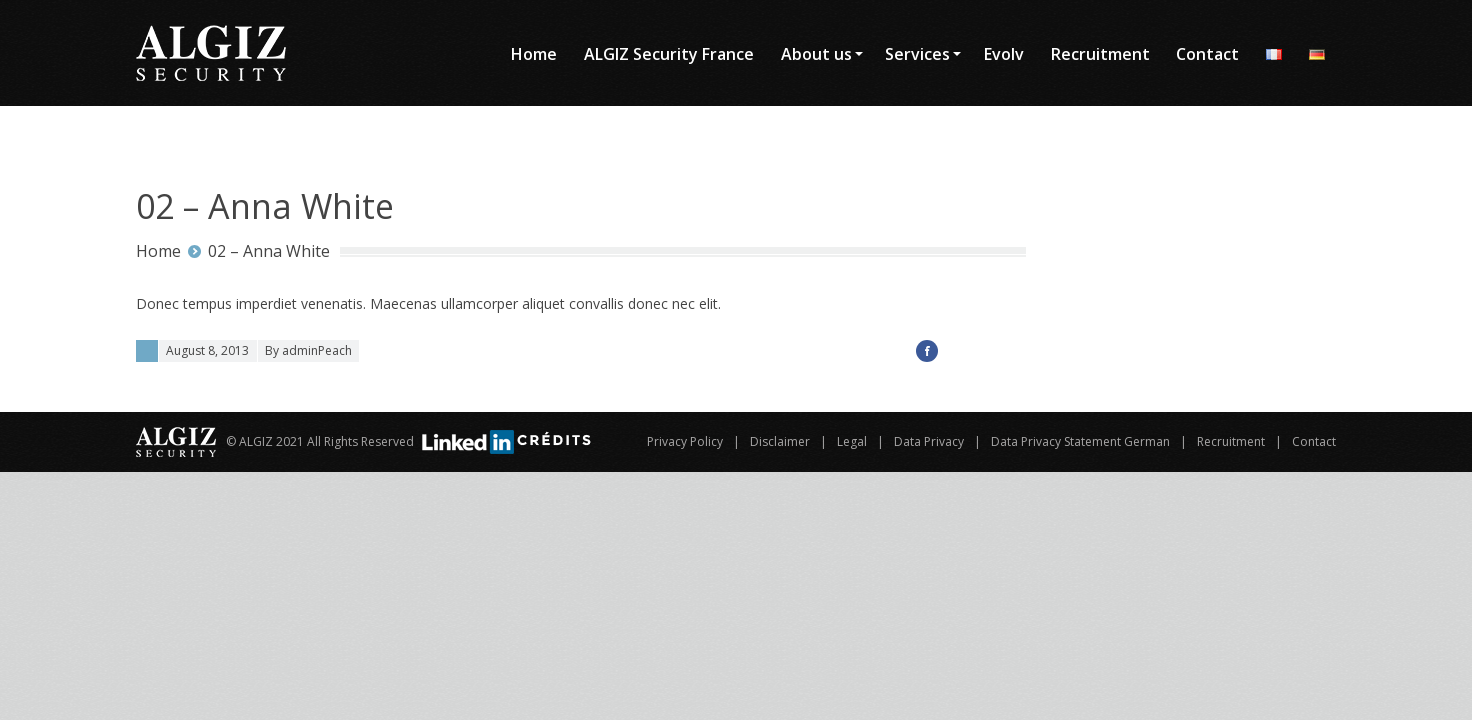 Image resolution: width=1472 pixels, height=720 pixels. I want to click on Home, so click(158, 251).